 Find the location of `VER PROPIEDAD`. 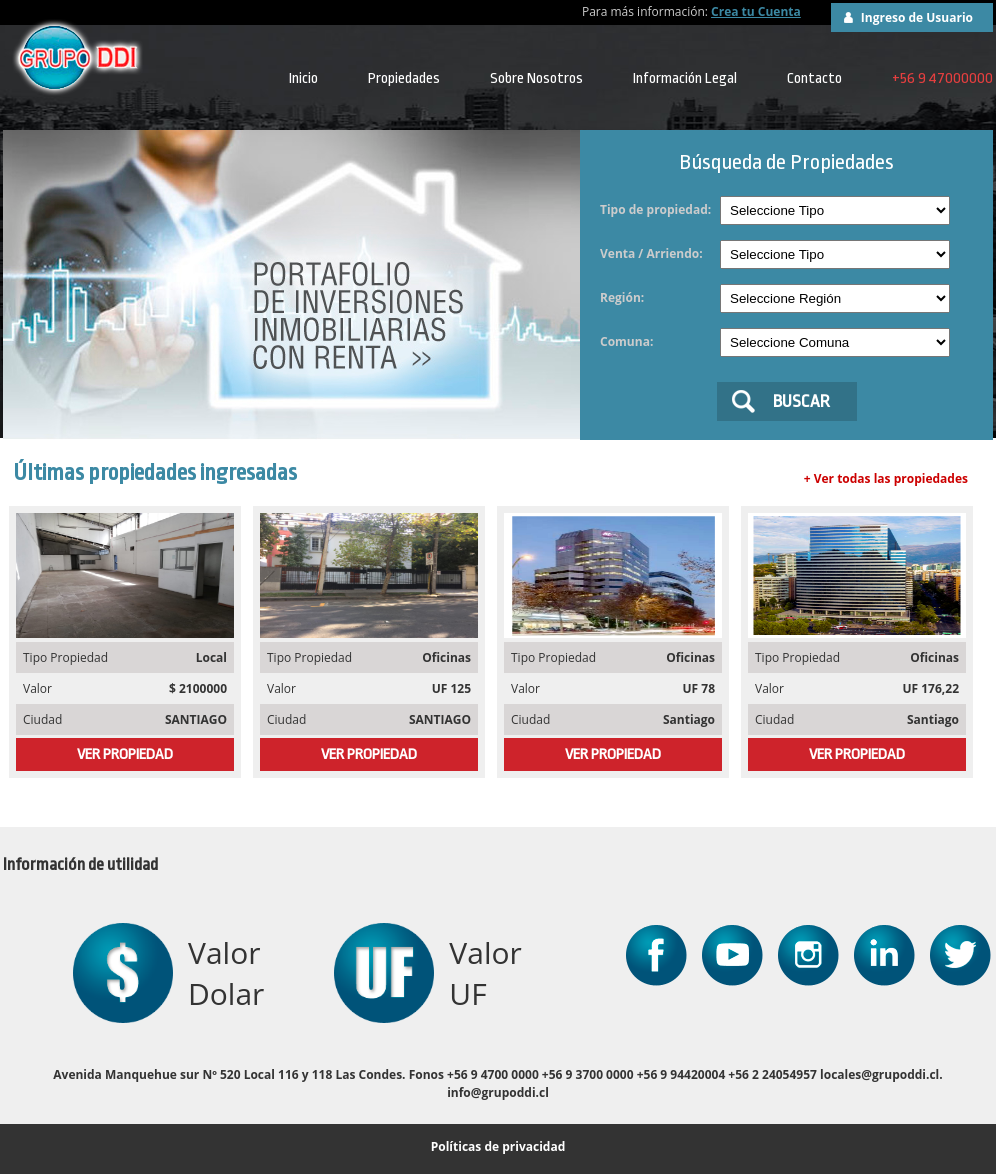

VER PROPIEDAD is located at coordinates (125, 754).